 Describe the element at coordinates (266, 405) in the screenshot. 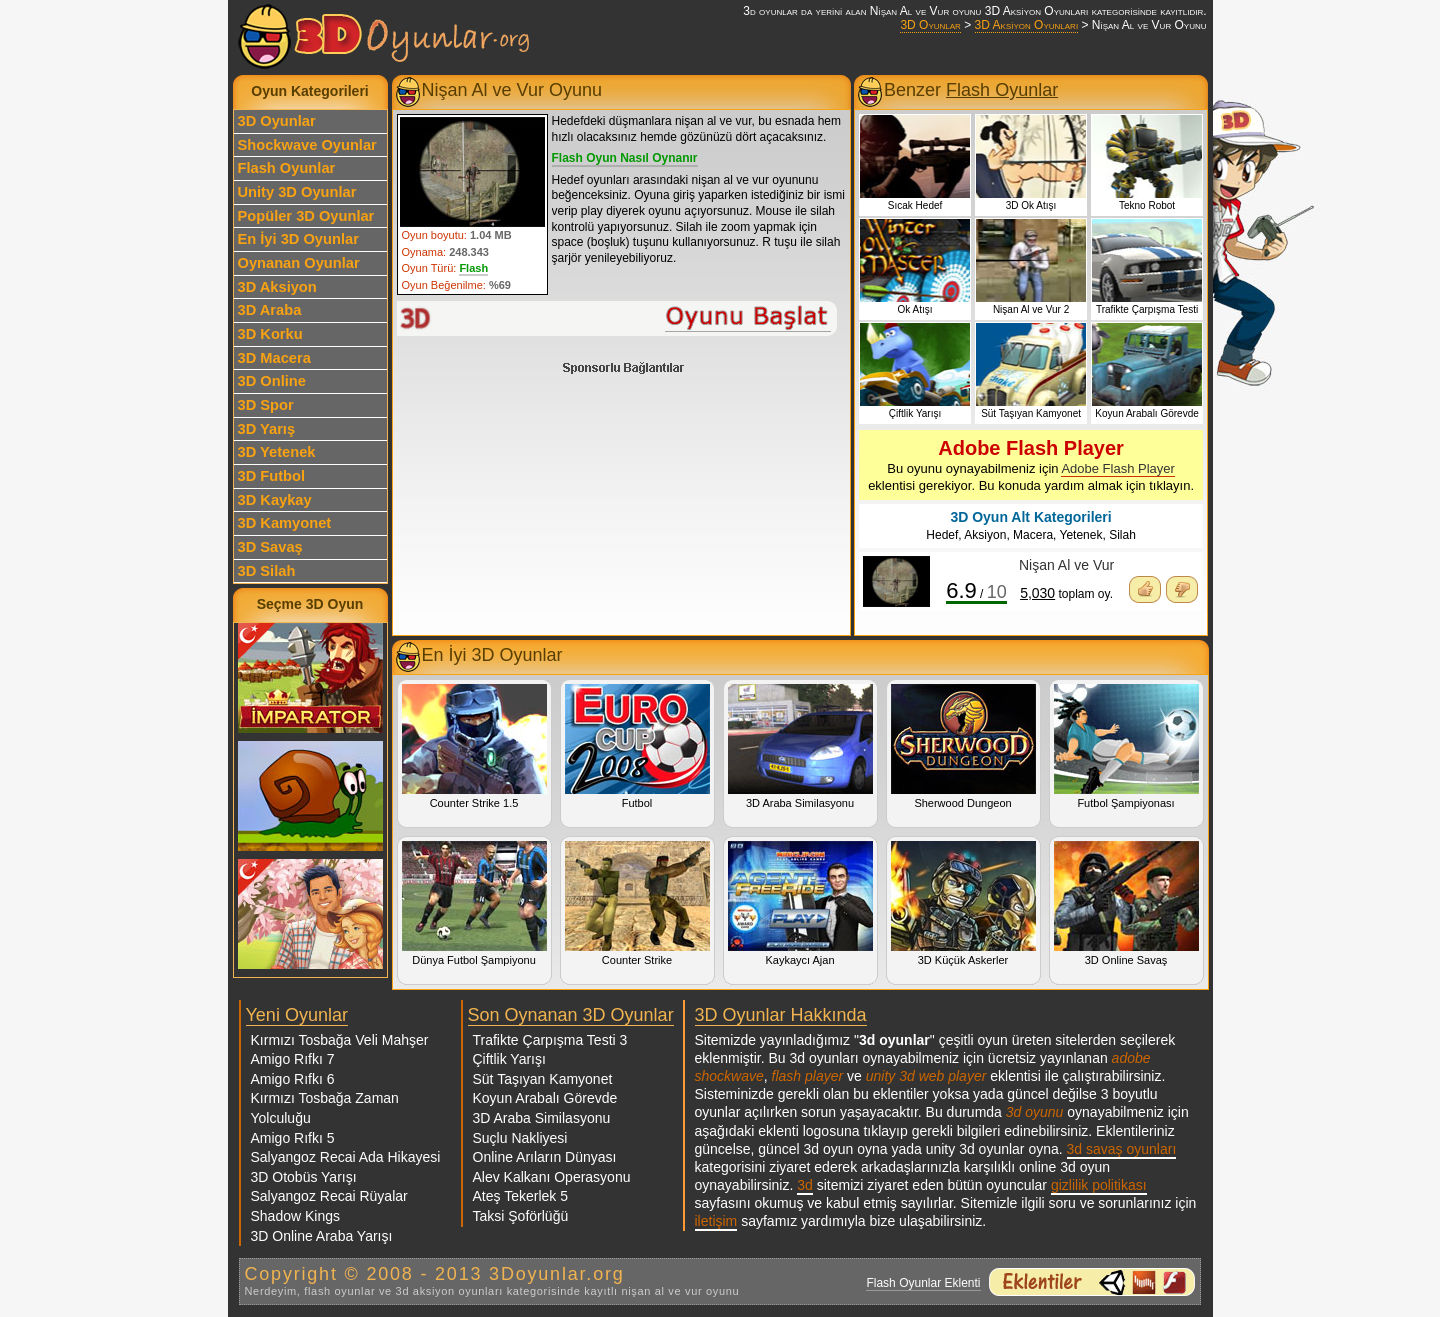

I see `3D Spor` at that location.